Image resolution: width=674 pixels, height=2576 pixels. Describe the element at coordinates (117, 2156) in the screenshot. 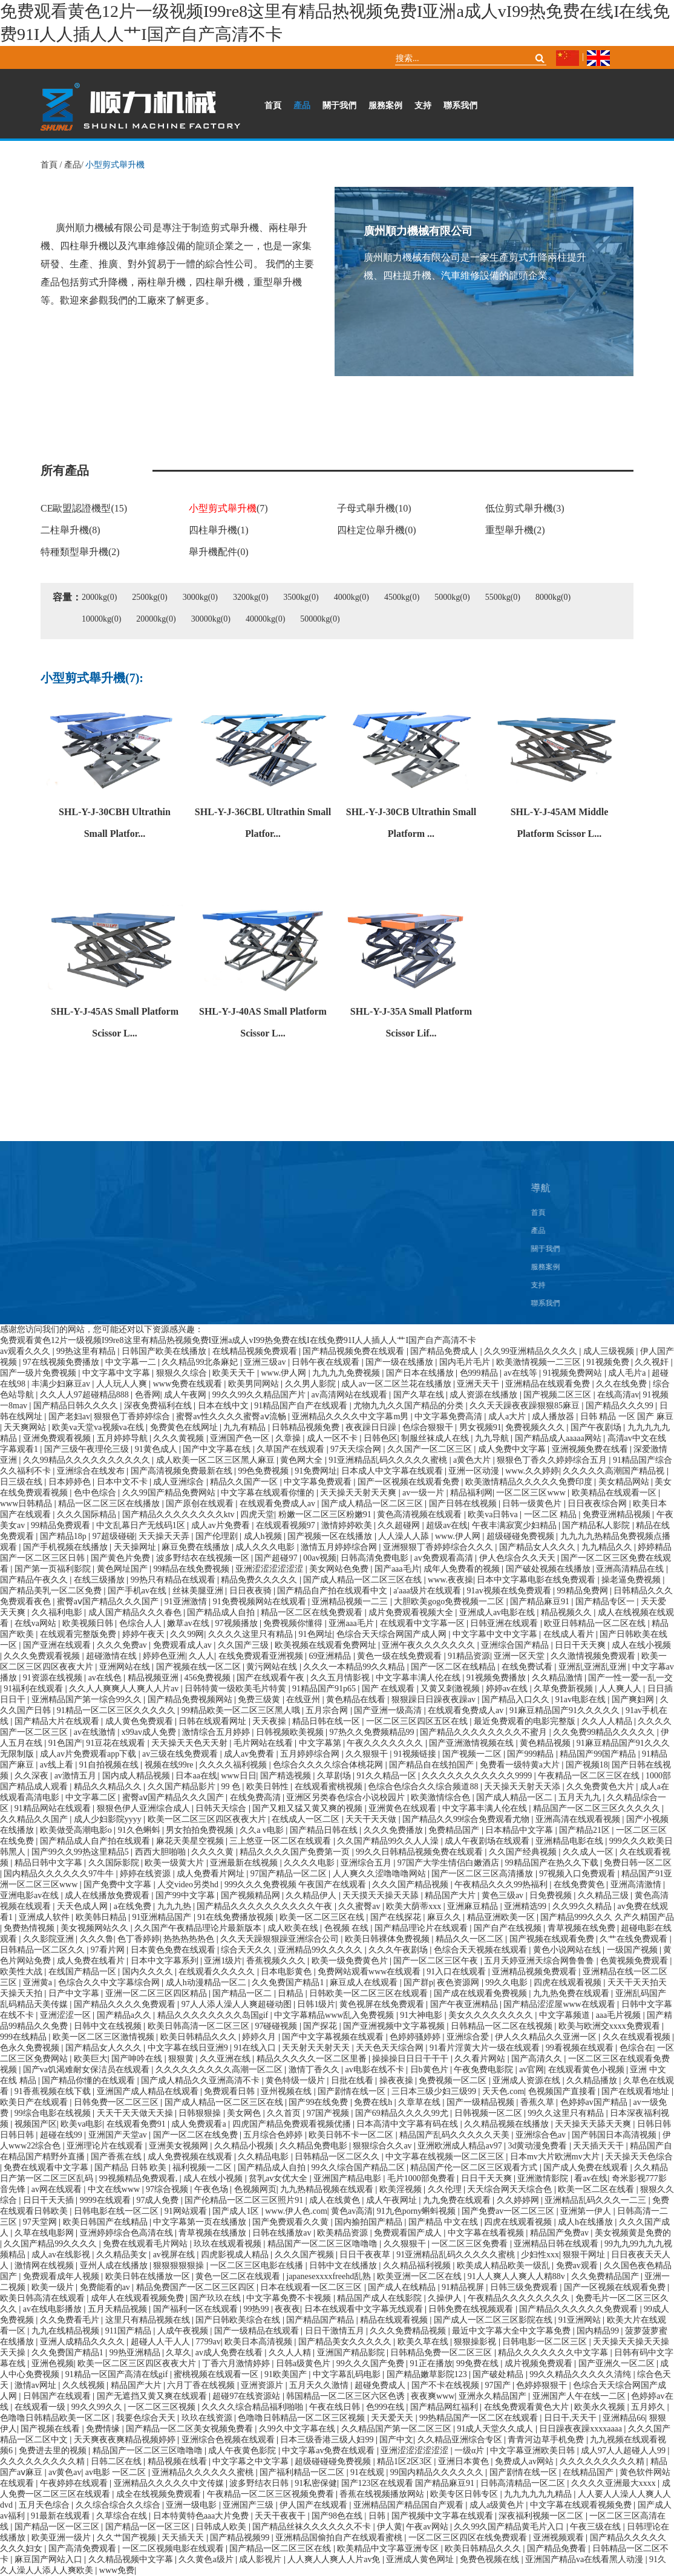

I see `国产香蕉在线` at that location.